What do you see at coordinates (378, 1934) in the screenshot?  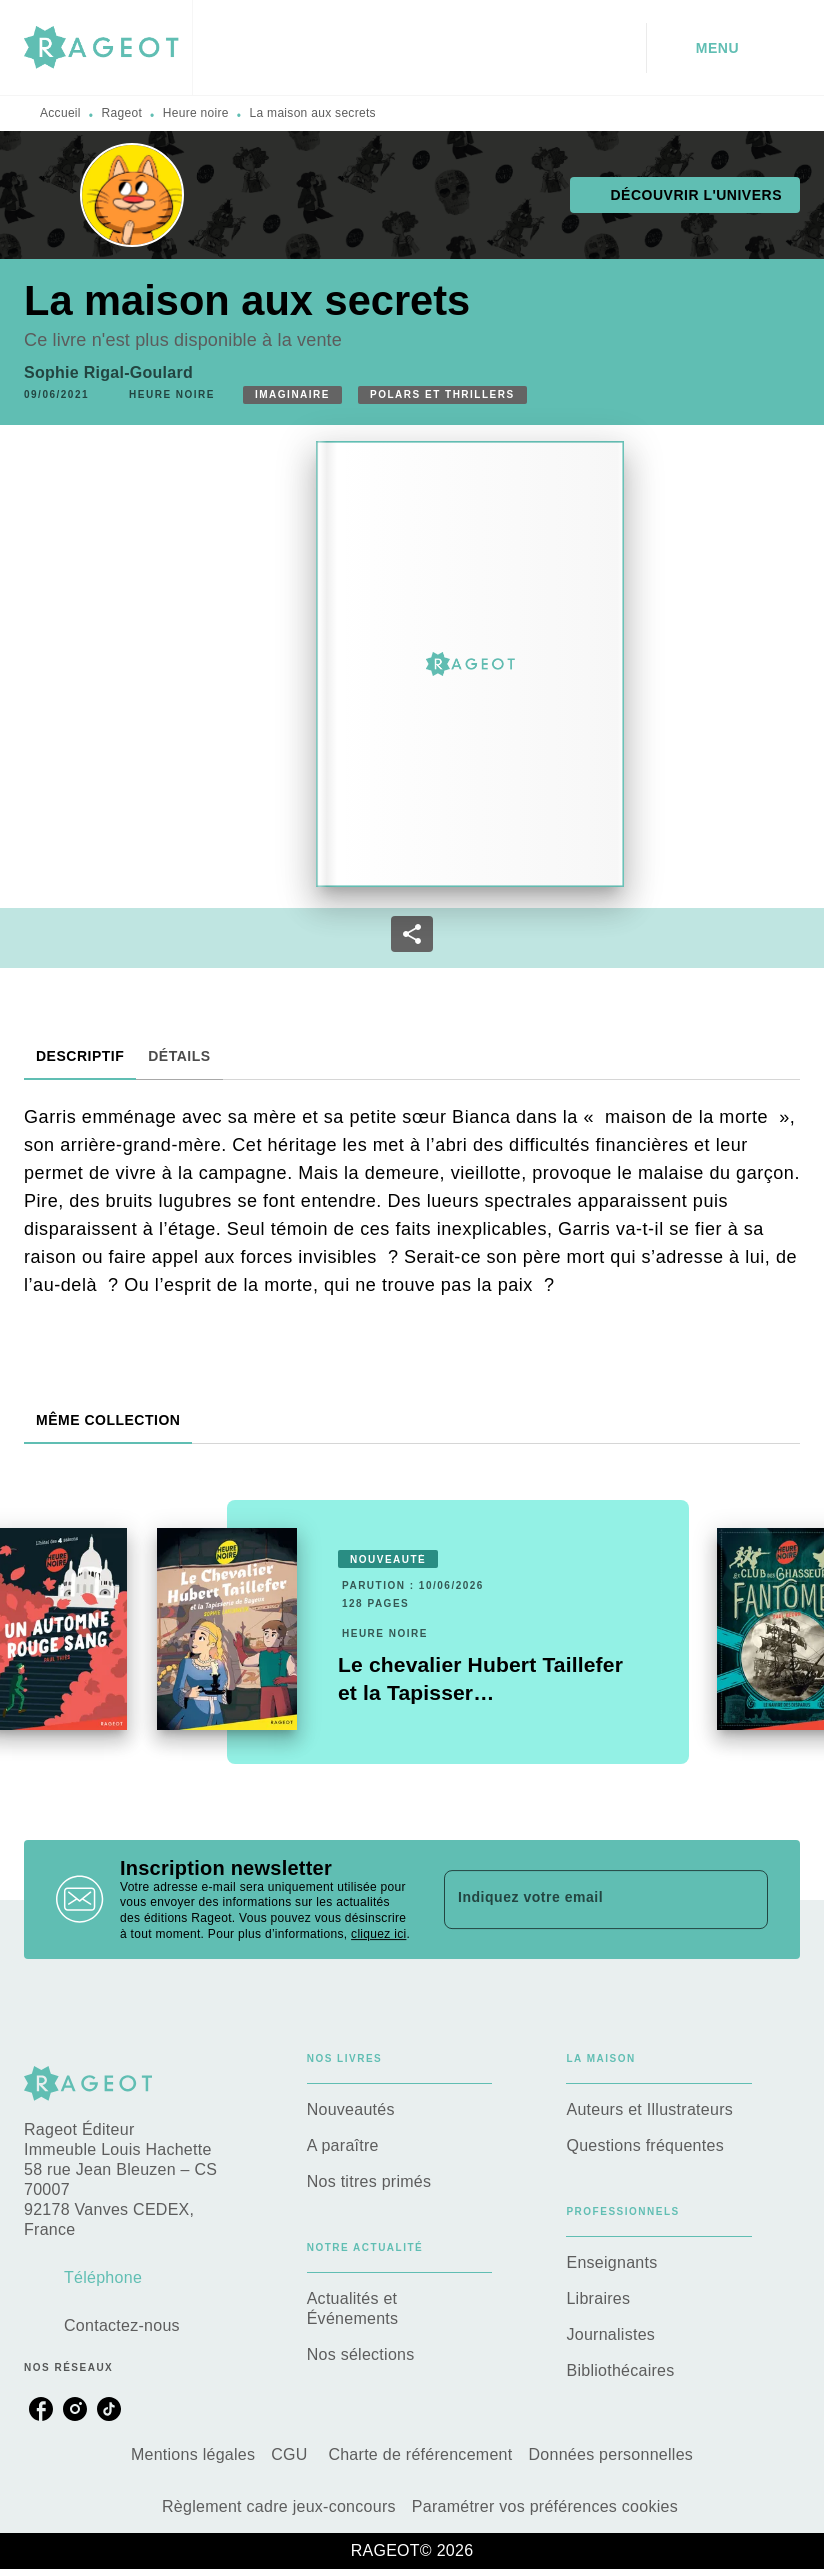 I see `cliquez ici` at bounding box center [378, 1934].